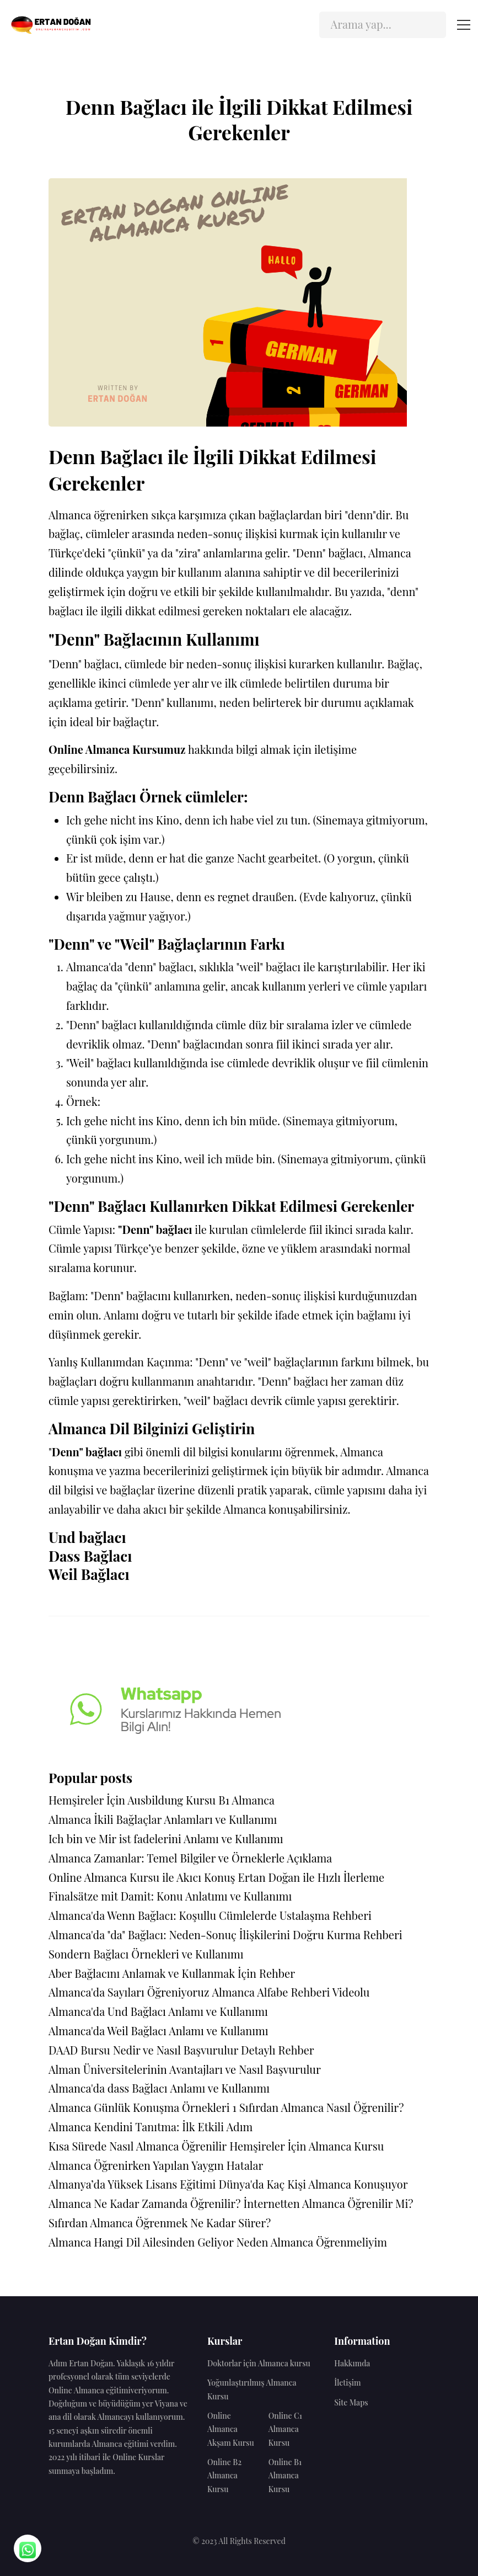  Describe the element at coordinates (352, 2363) in the screenshot. I see `Hakkımda` at that location.